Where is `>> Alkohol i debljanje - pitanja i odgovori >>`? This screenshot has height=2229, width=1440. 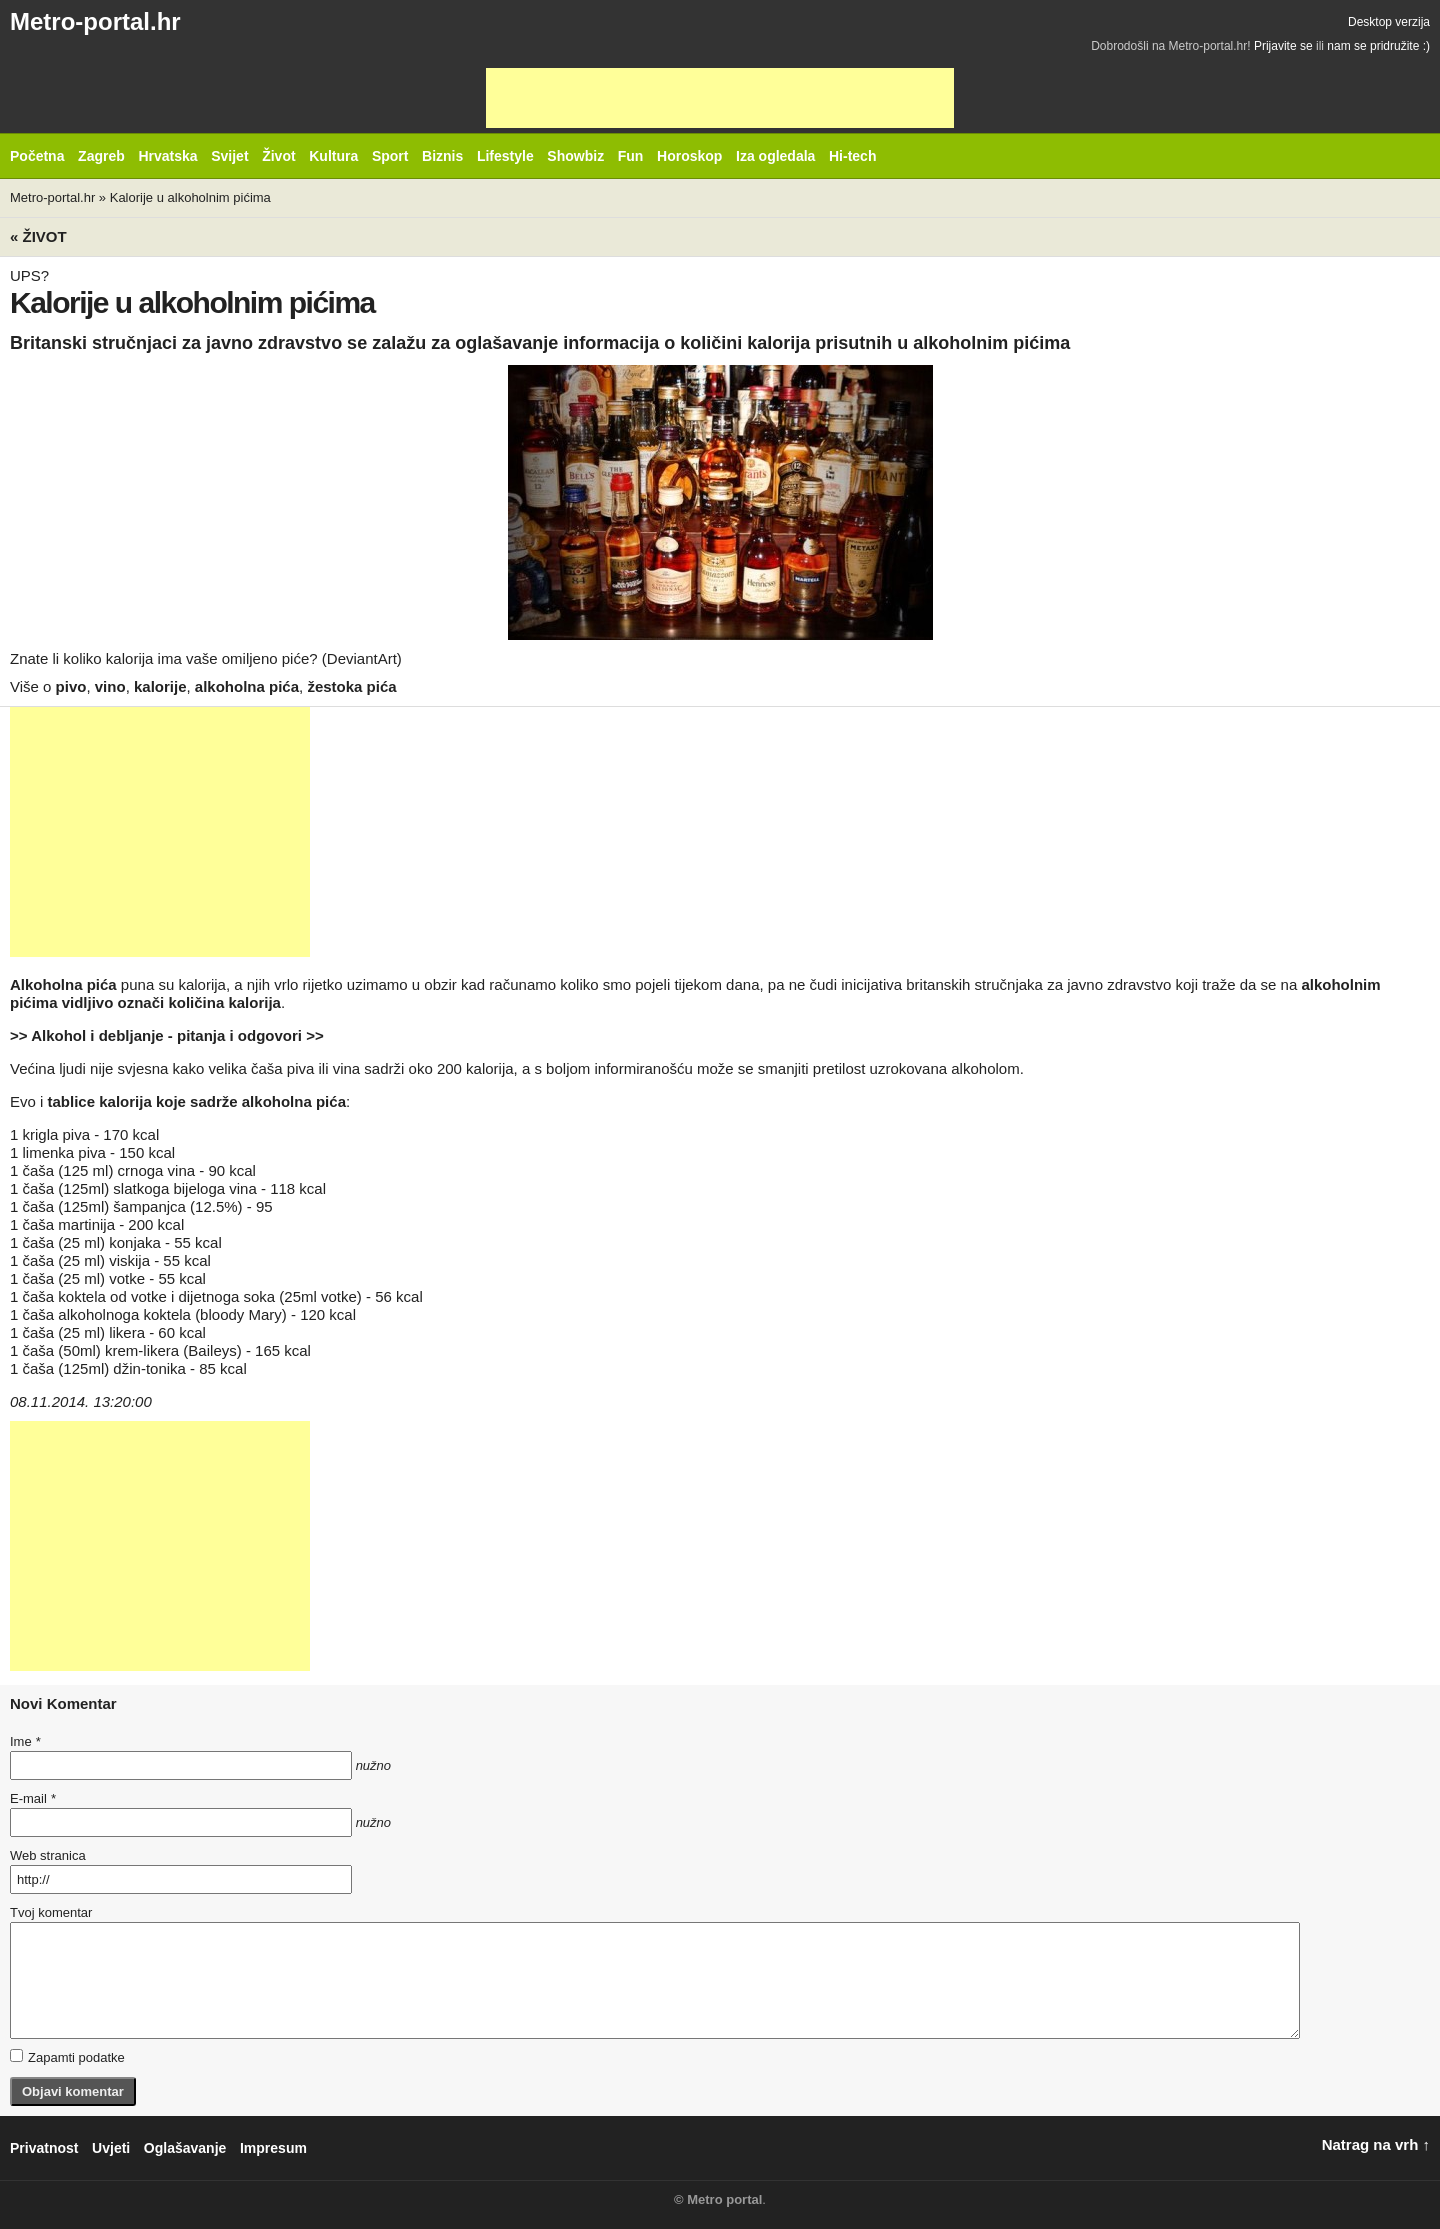
>> Alkohol i debljanje - pitanja i odgovori >> is located at coordinates (167, 1035).